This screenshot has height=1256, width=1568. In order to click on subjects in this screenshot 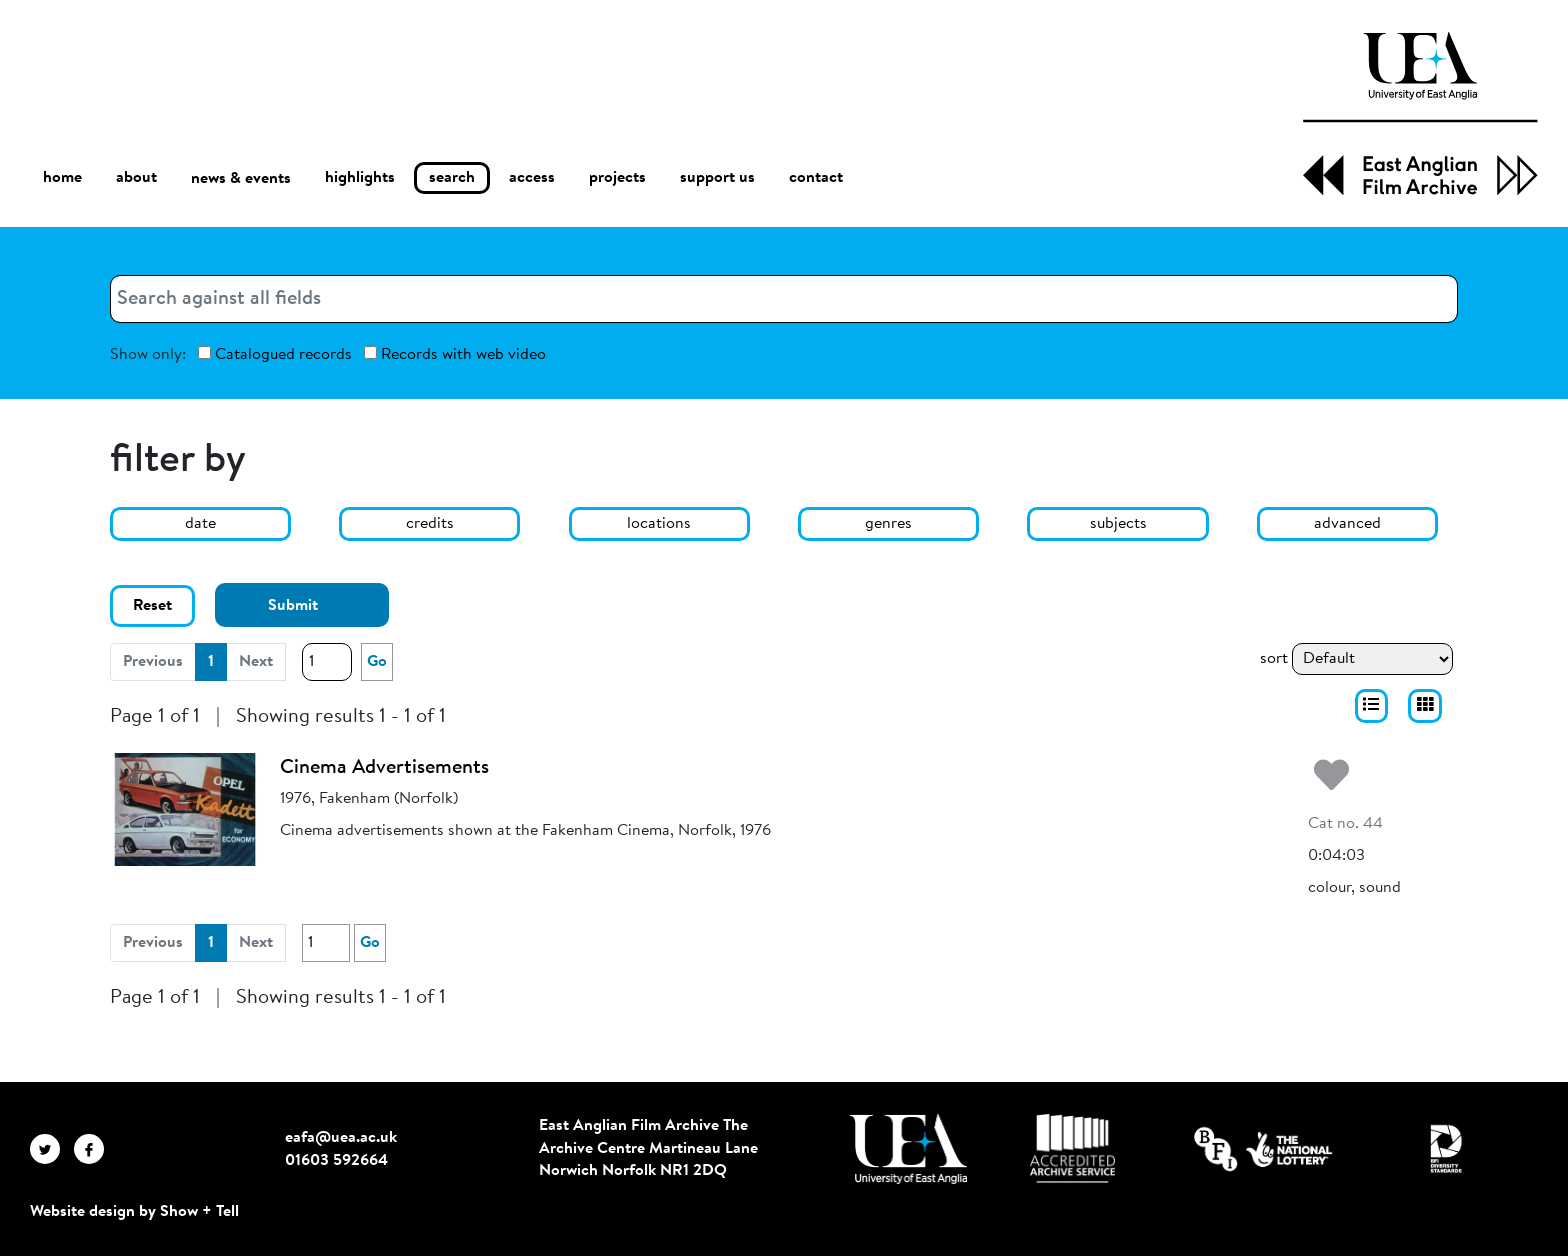, I will do `click(1118, 524)`.